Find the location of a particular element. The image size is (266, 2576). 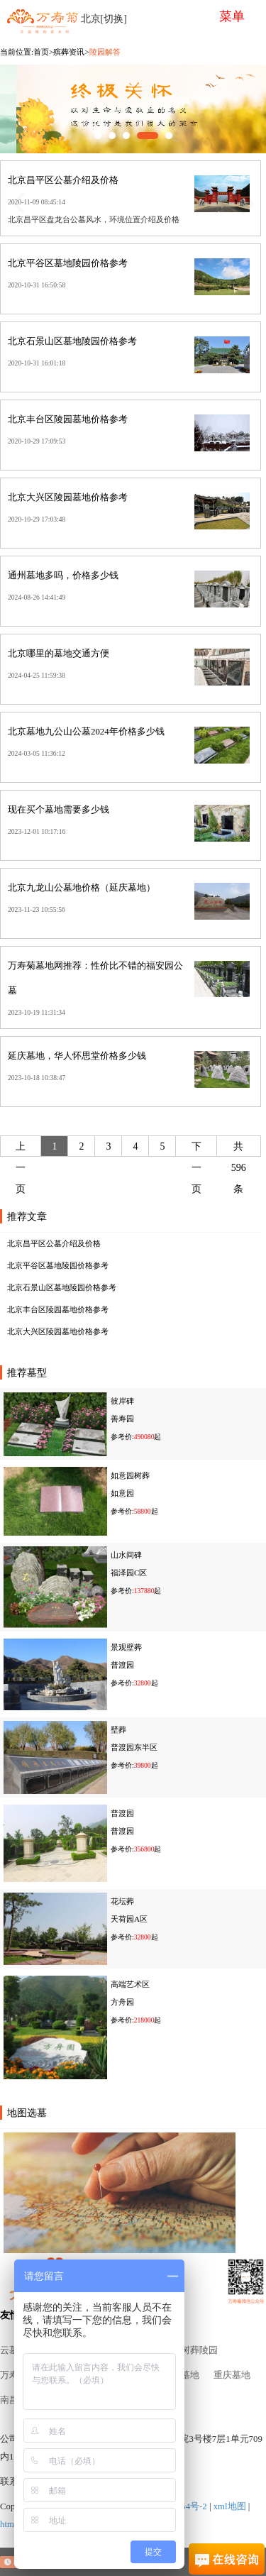

通州墓地多吗，价格多少钱 is located at coordinates (63, 575).